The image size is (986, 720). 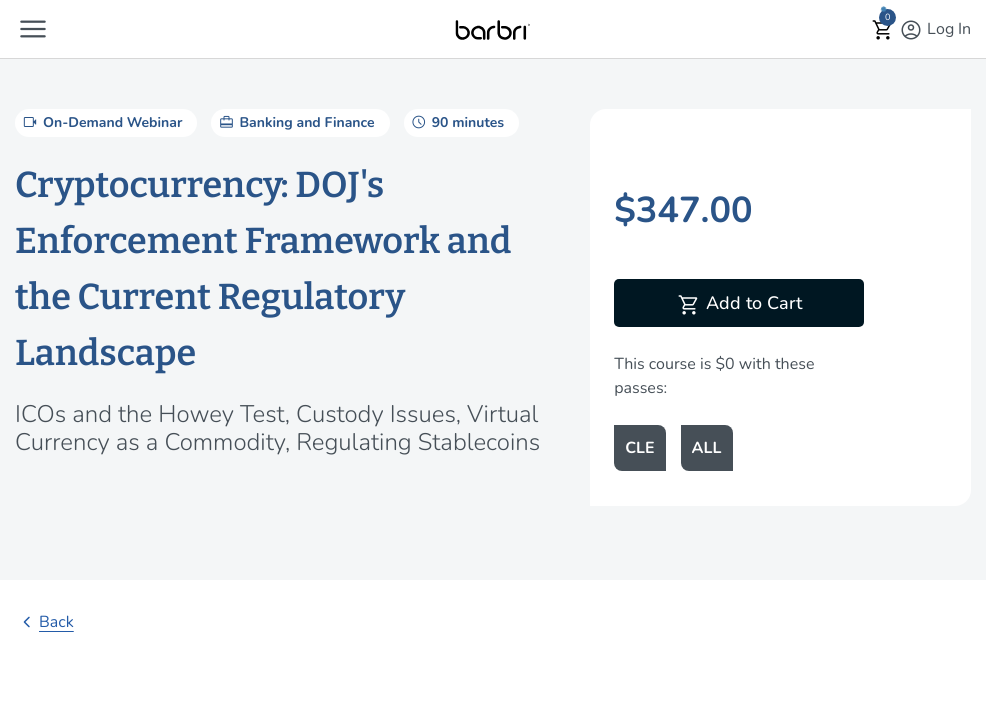 I want to click on On-Demand Webinar, so click(x=101, y=122).